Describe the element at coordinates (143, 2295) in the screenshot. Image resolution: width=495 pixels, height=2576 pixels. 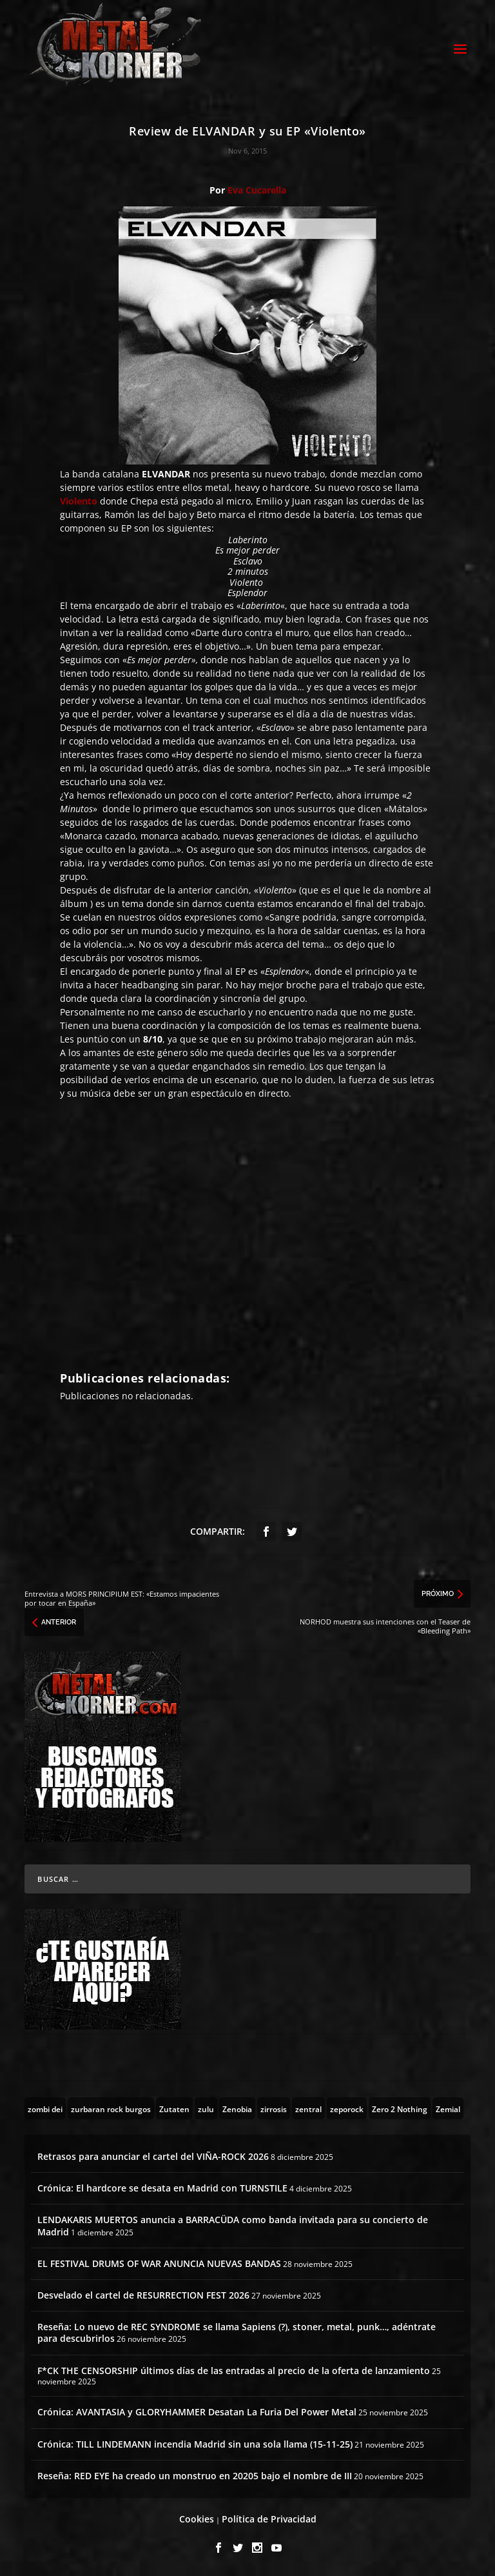
I see `Desvelado el cartel de RESURRECTION FEST 2026` at that location.